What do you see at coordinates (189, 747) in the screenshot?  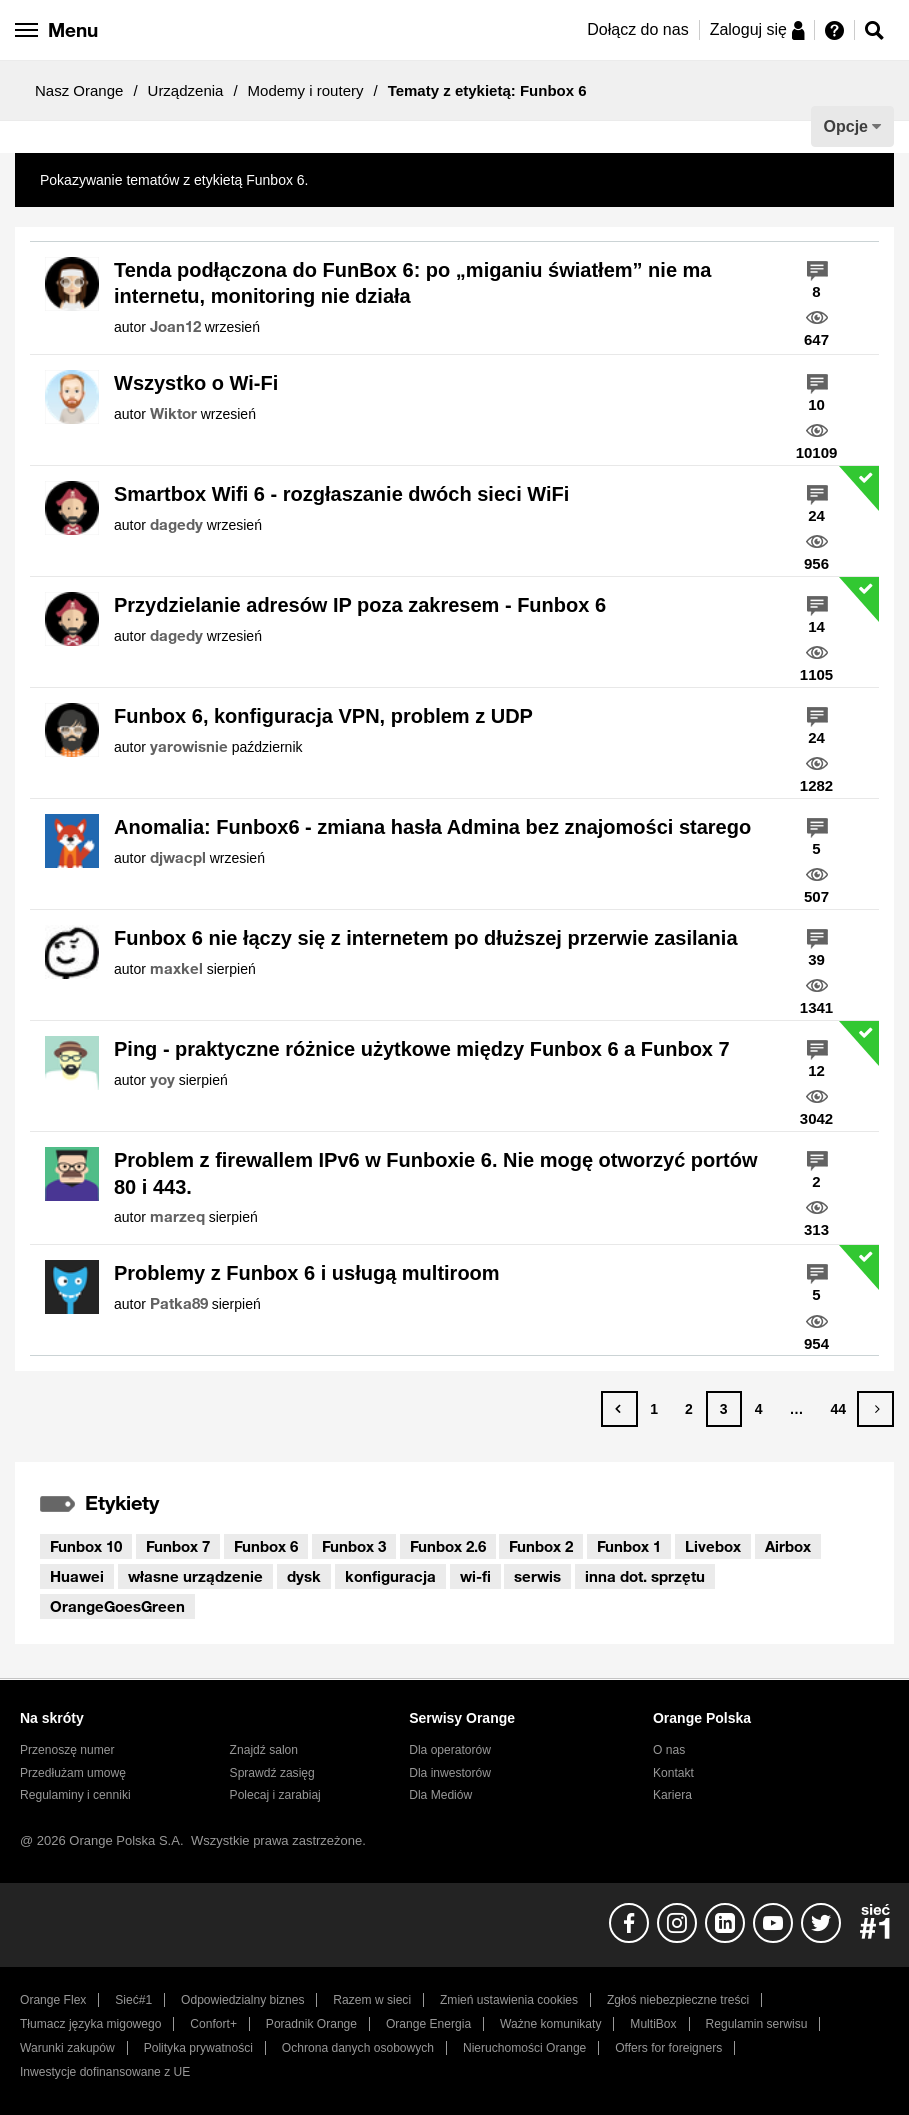 I see `[Wyświetl profil yarowisnie]` at bounding box center [189, 747].